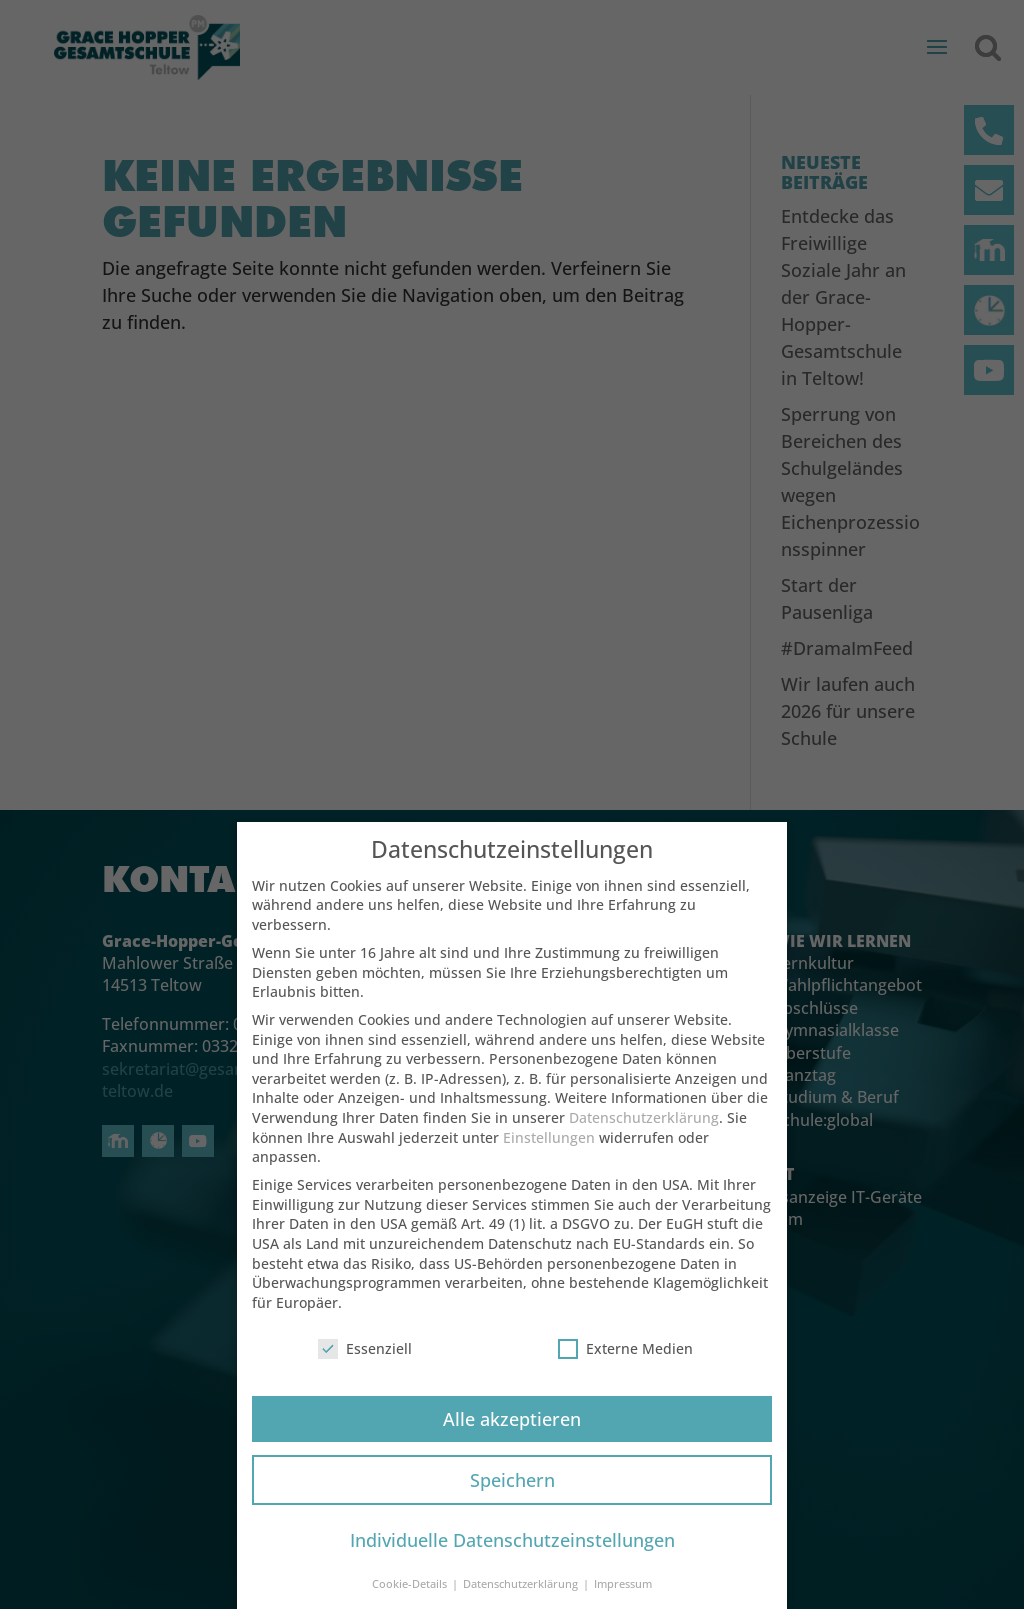  What do you see at coordinates (365, 1354) in the screenshot?
I see `Essenziell` at bounding box center [365, 1354].